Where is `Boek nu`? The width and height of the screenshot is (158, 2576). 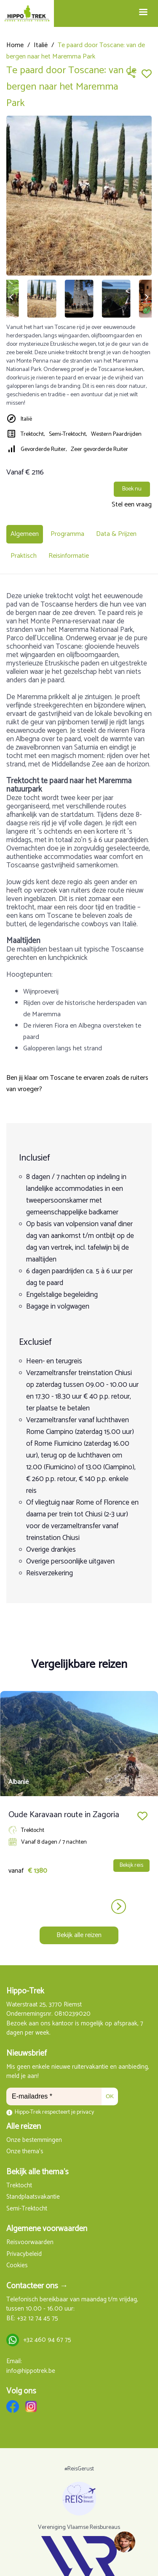
Boek nu is located at coordinates (132, 489).